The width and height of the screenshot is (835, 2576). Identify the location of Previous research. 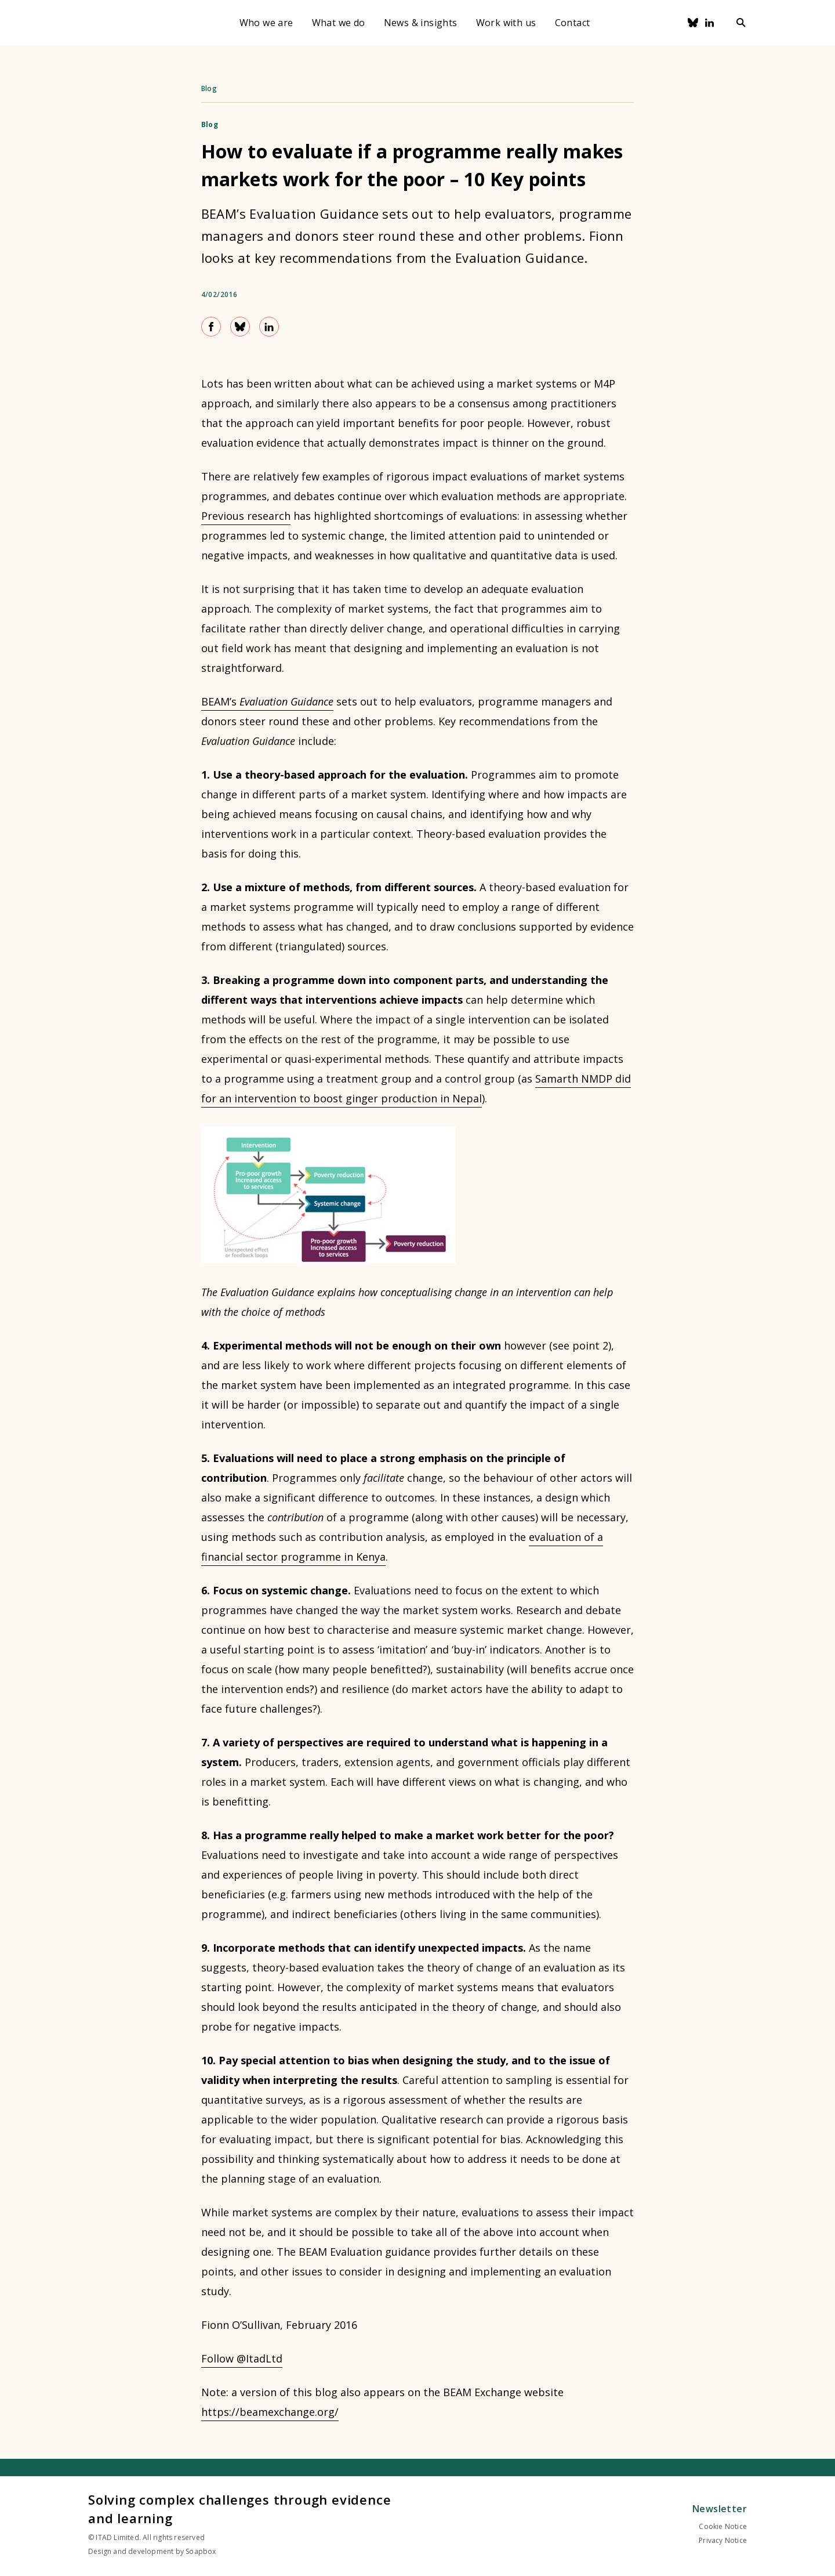
(246, 516).